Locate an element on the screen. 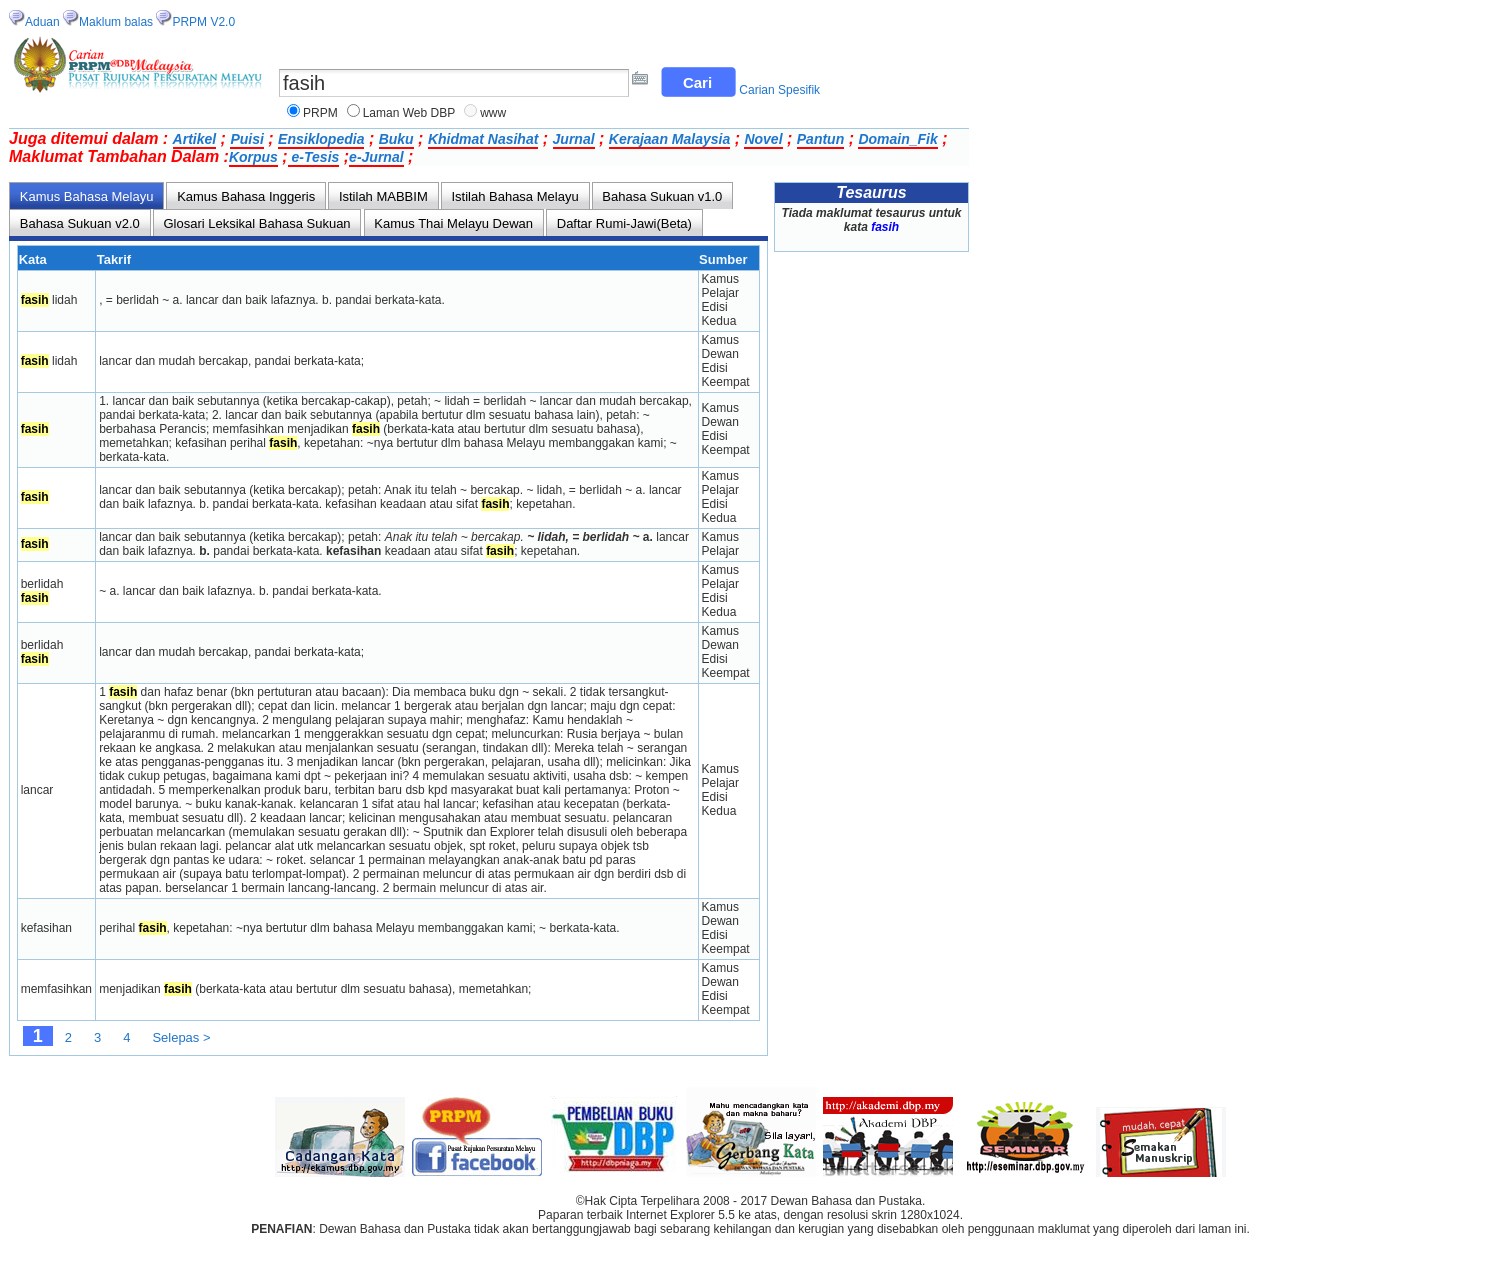  Ensiklopedia is located at coordinates (321, 139).